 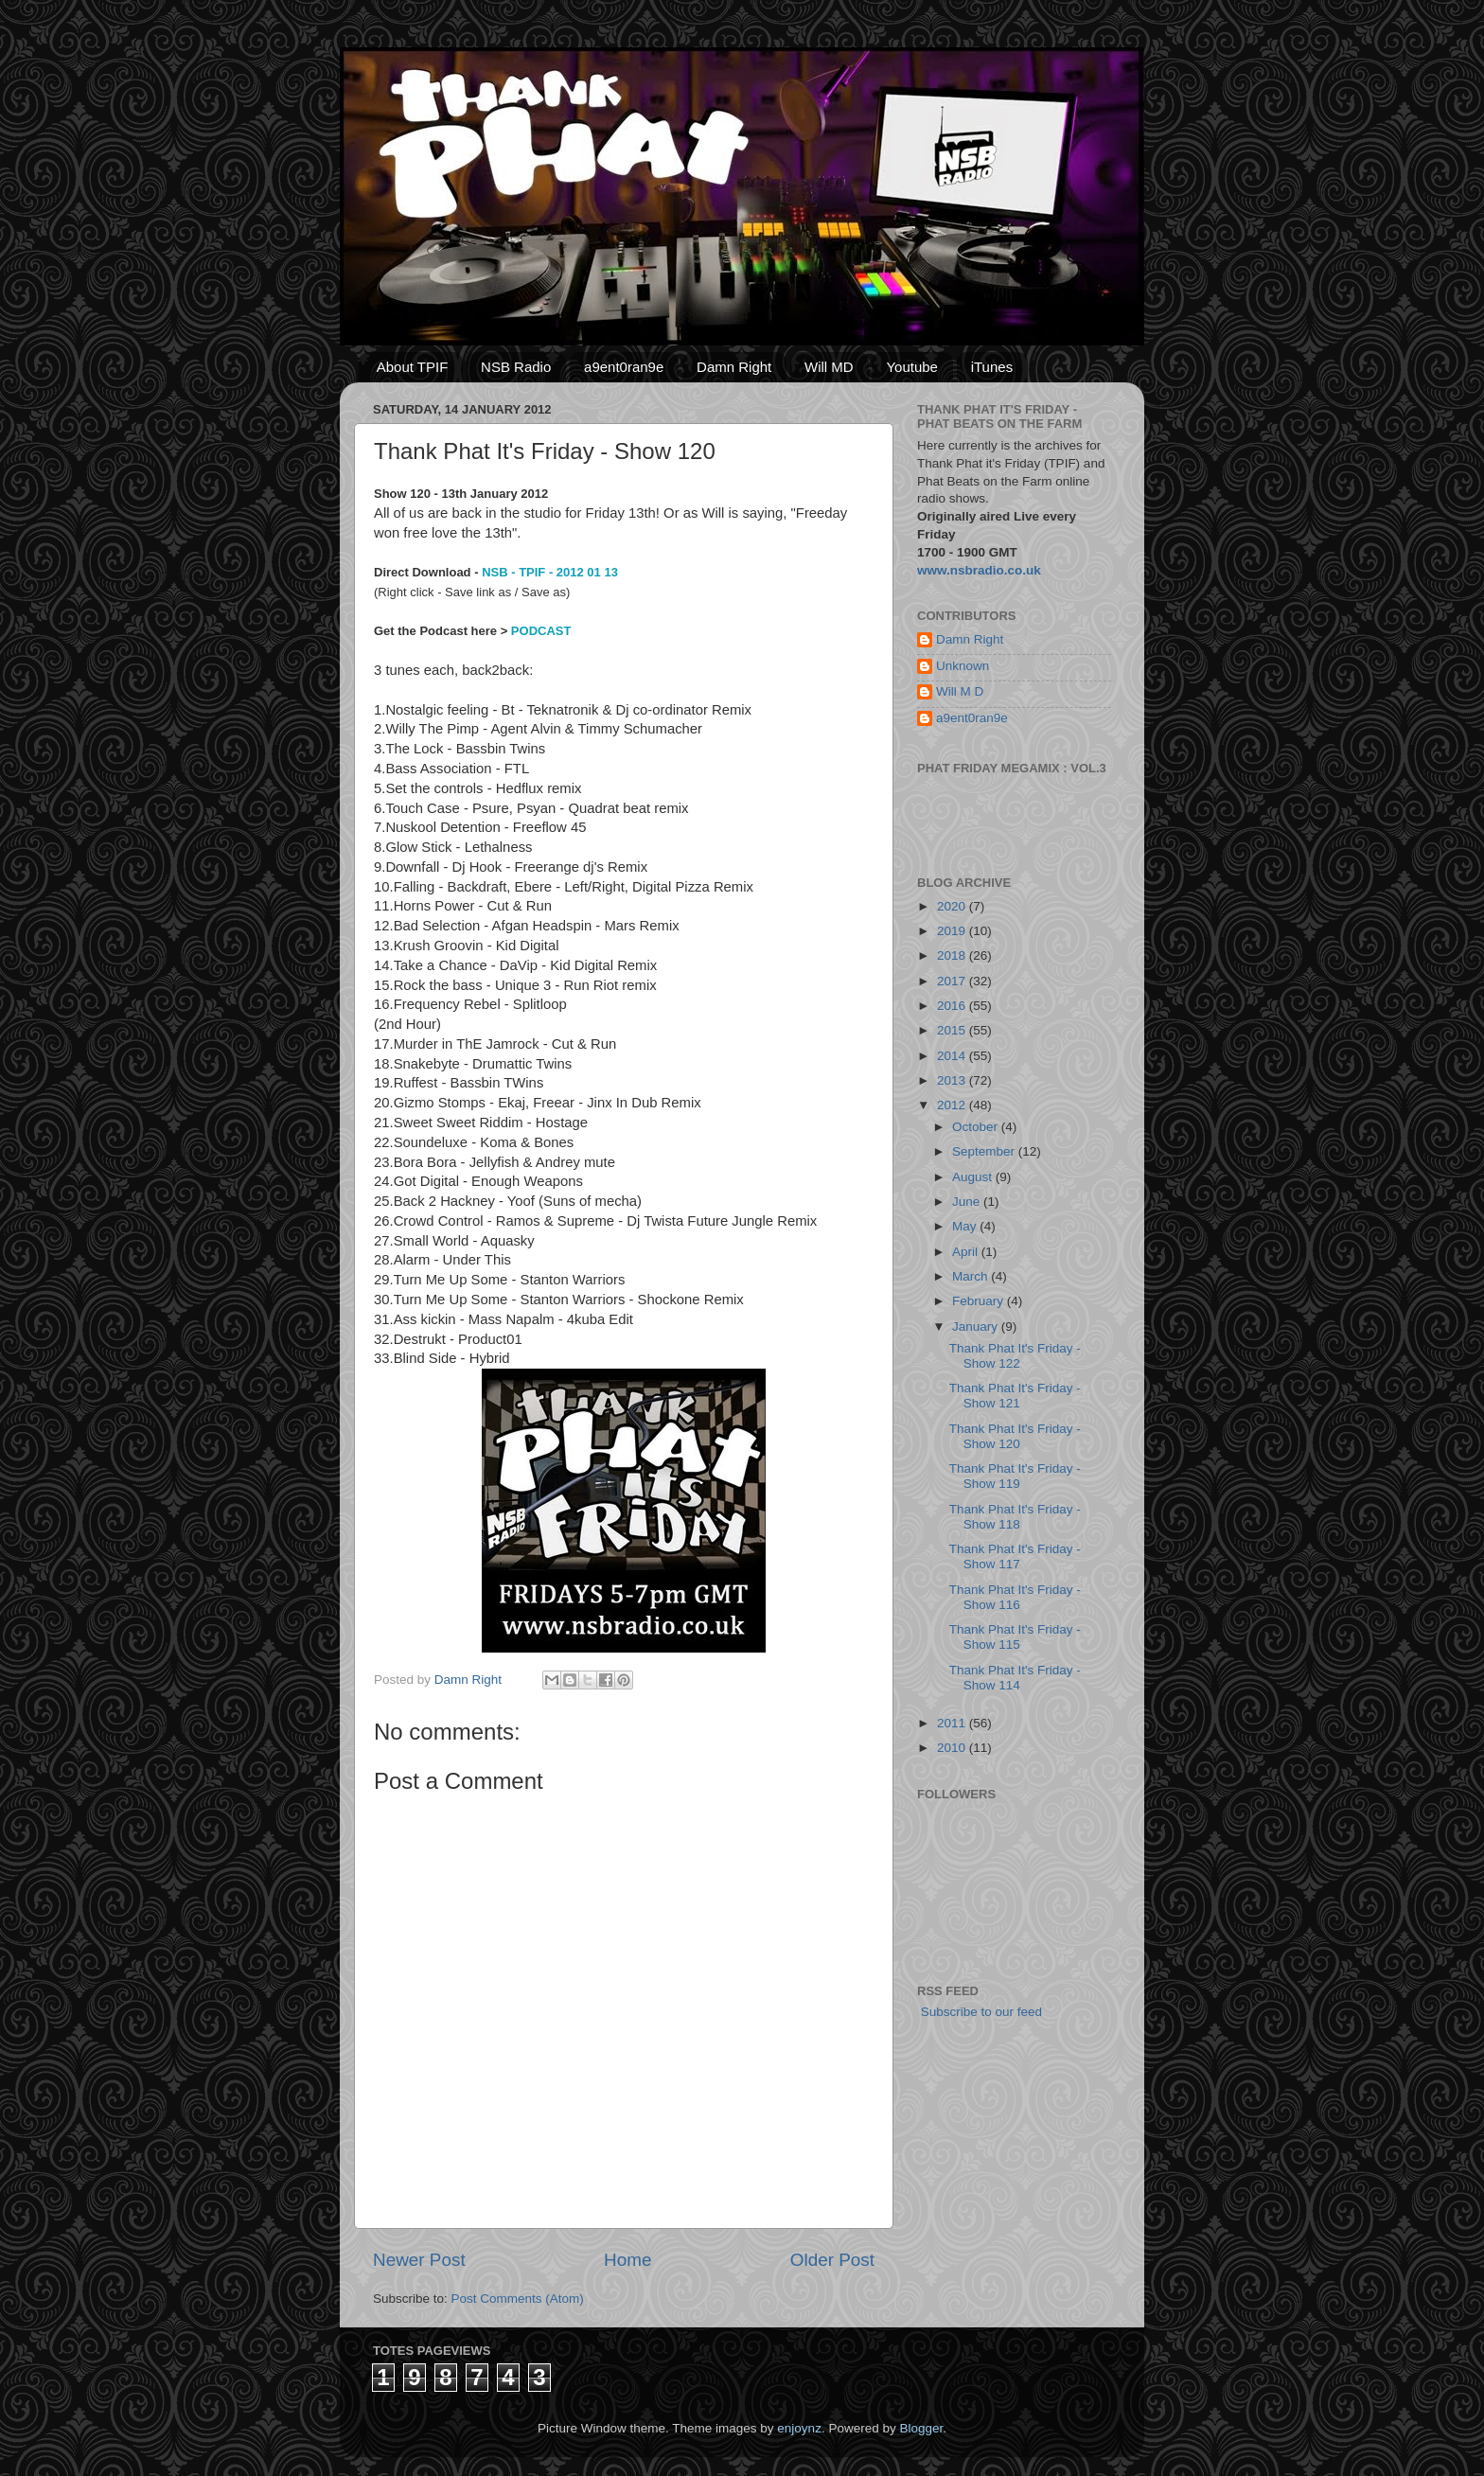 What do you see at coordinates (953, 931) in the screenshot?
I see `2019` at bounding box center [953, 931].